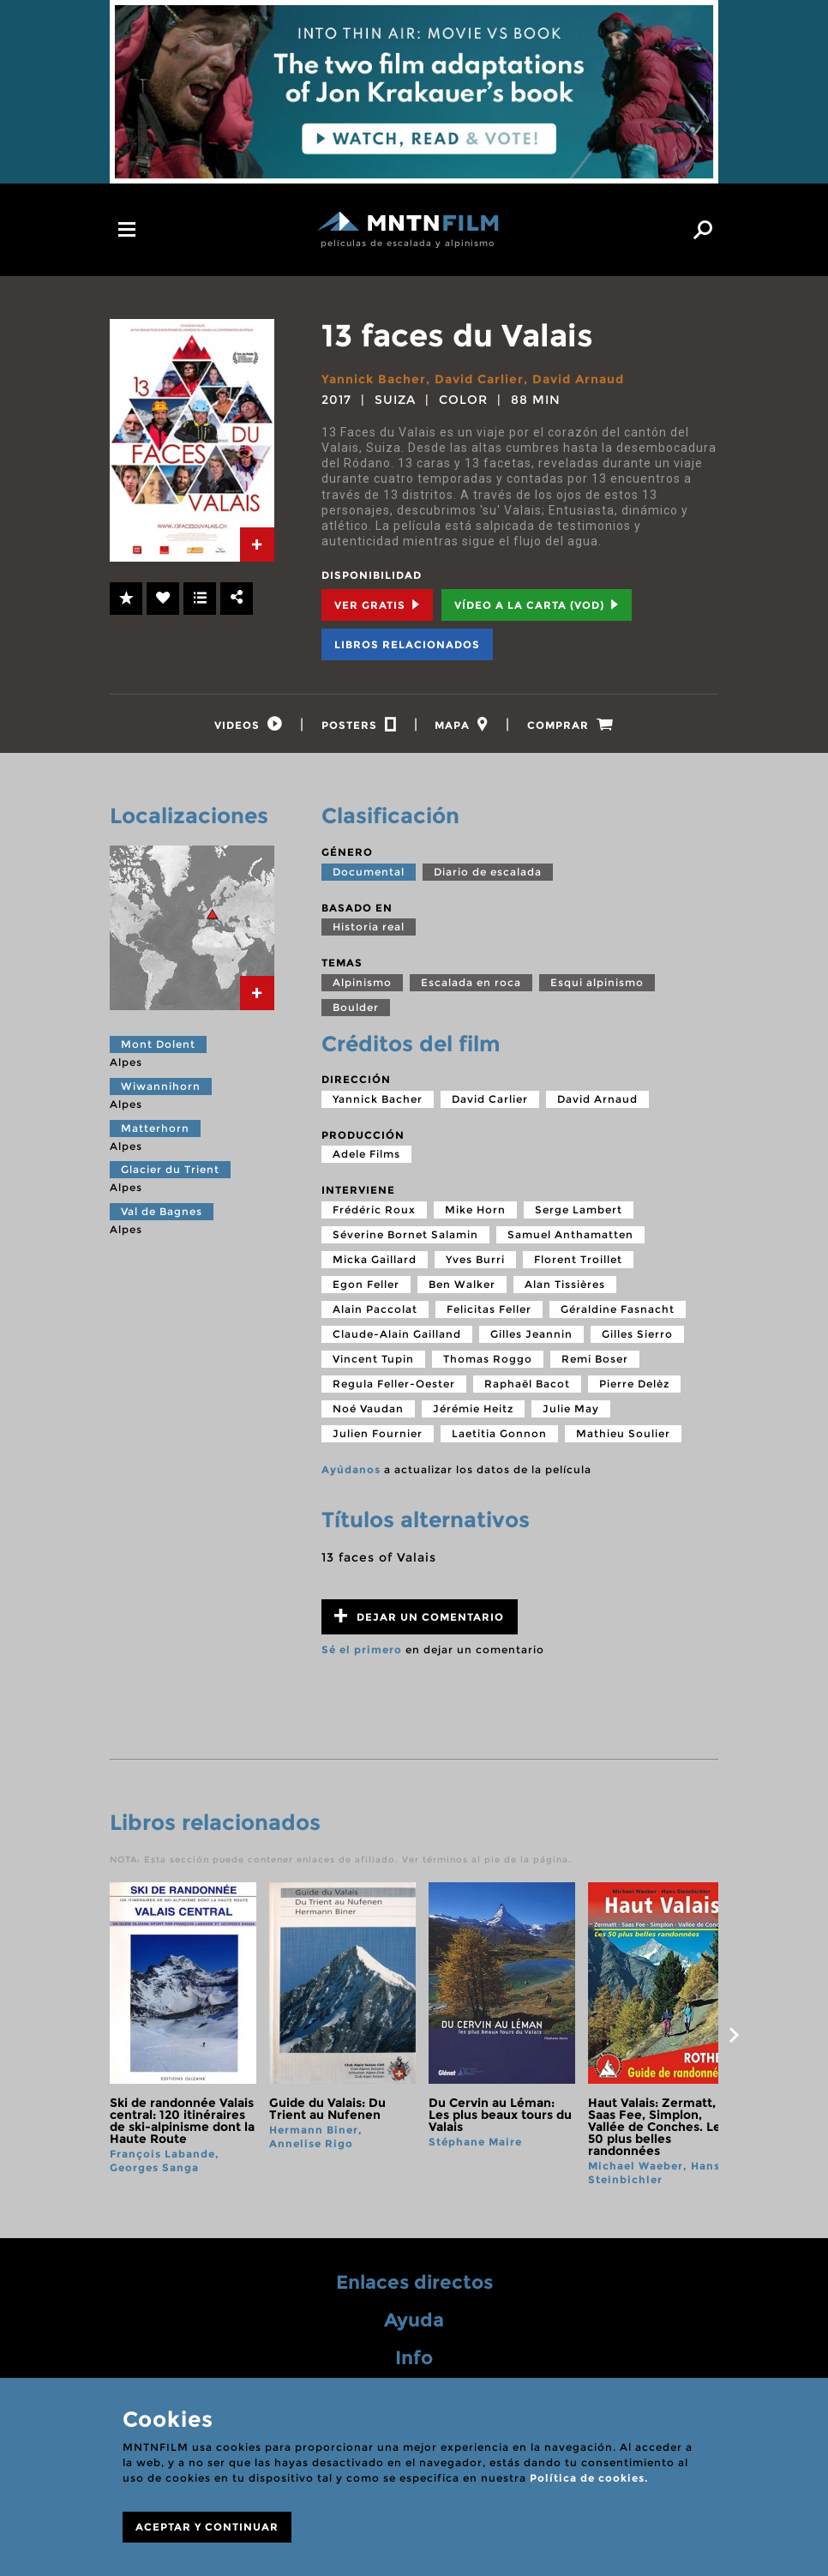 This screenshot has width=828, height=2576. Describe the element at coordinates (499, 1433) in the screenshot. I see `Laetitia Gonnon` at that location.